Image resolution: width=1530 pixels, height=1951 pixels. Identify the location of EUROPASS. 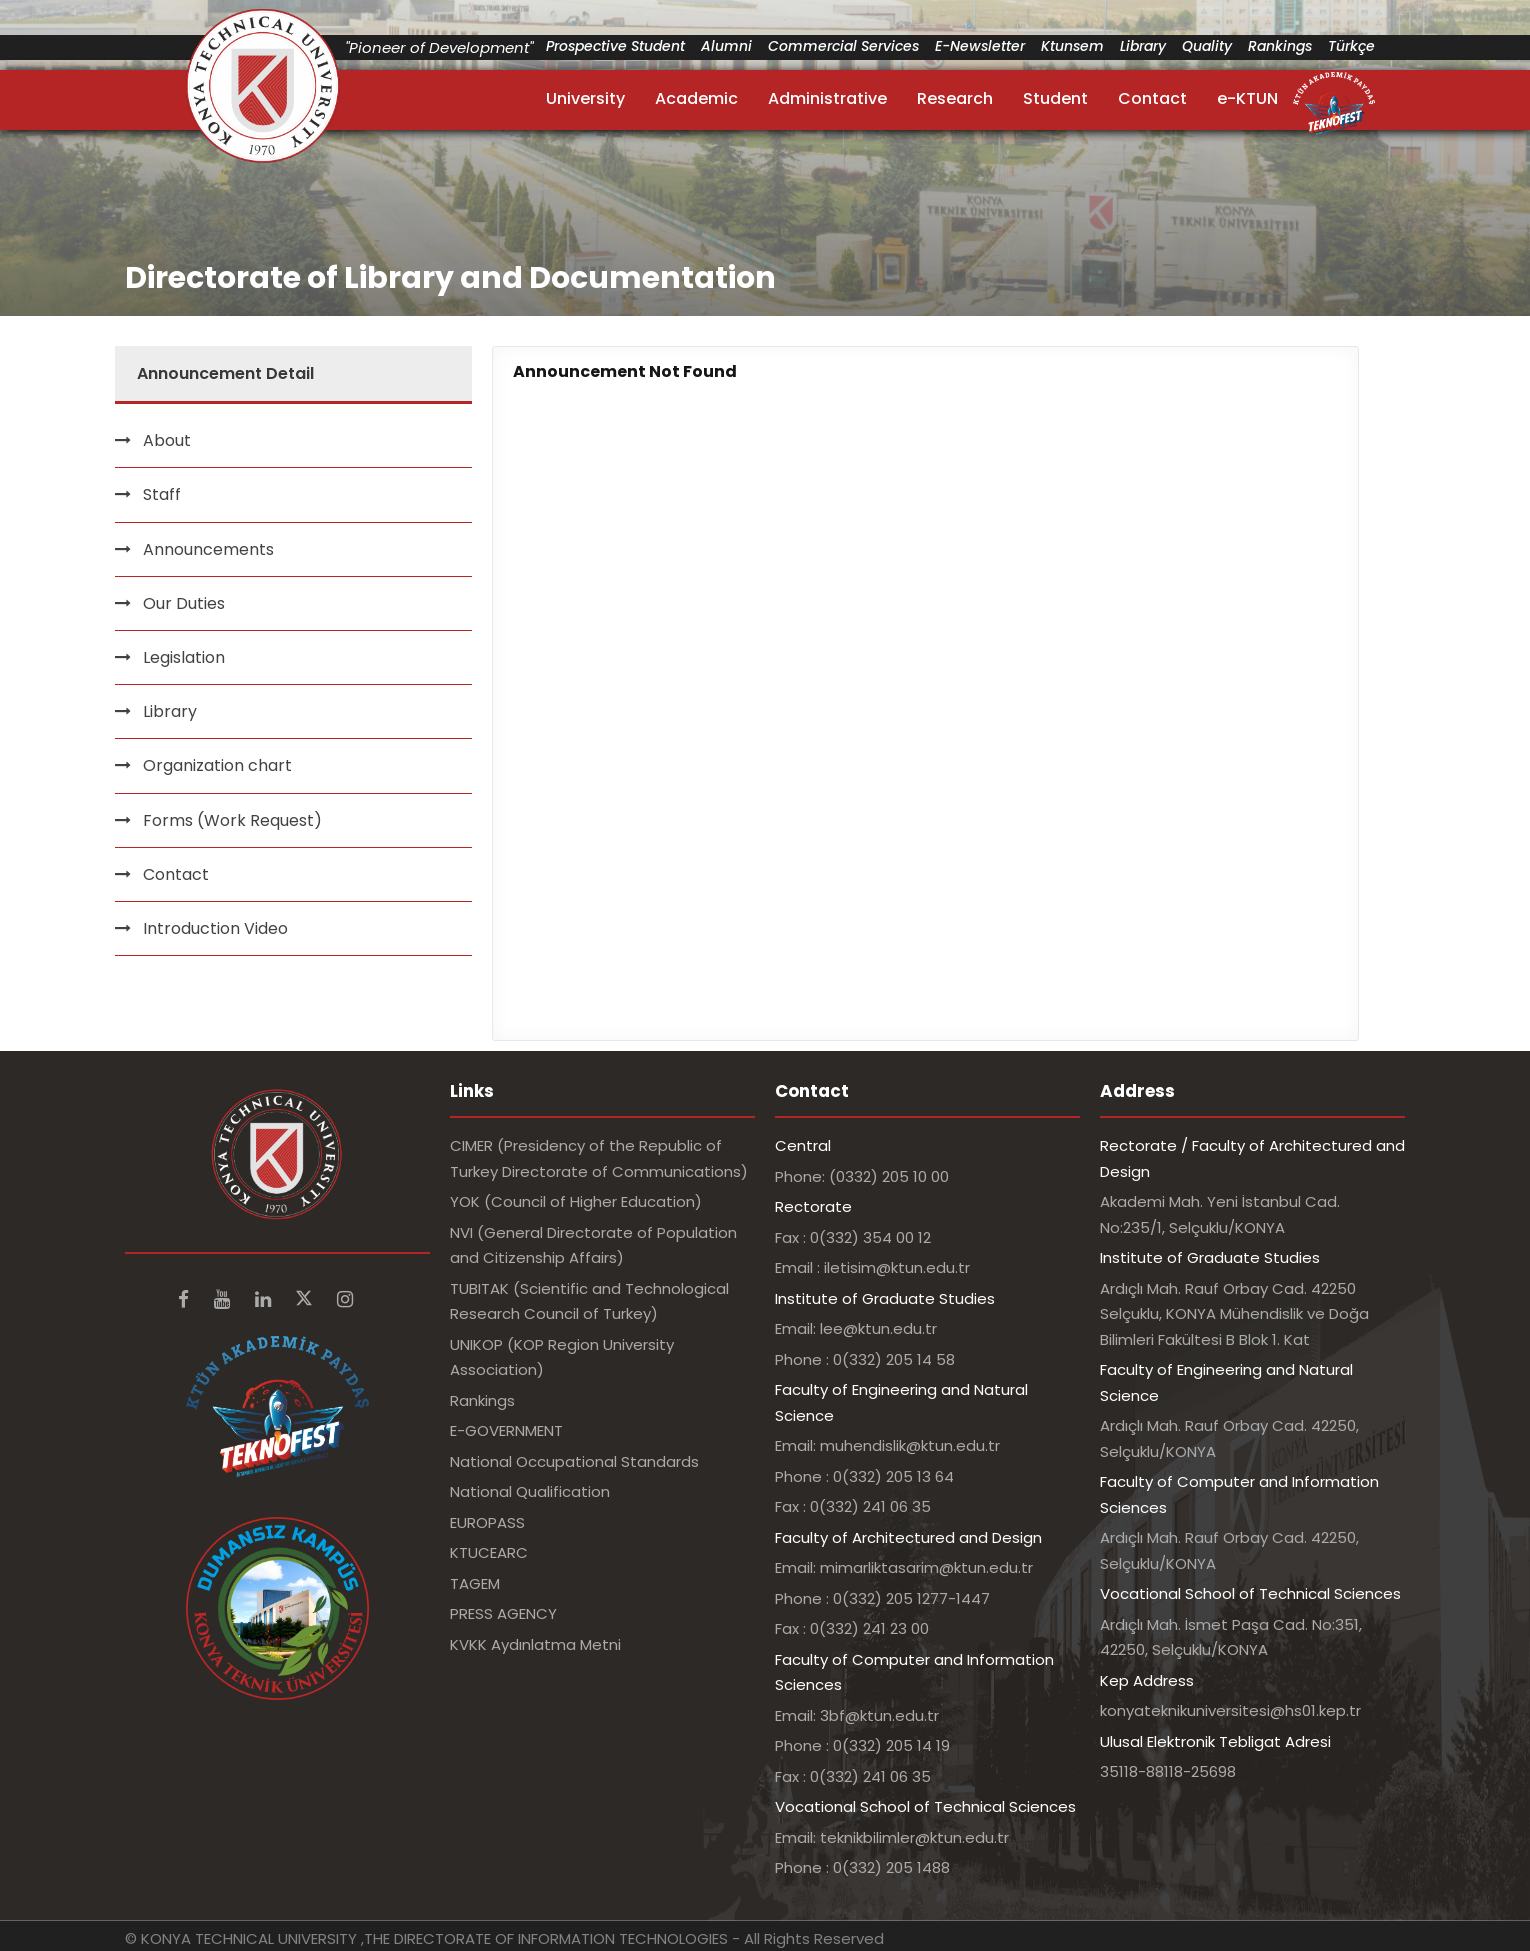
(487, 1522).